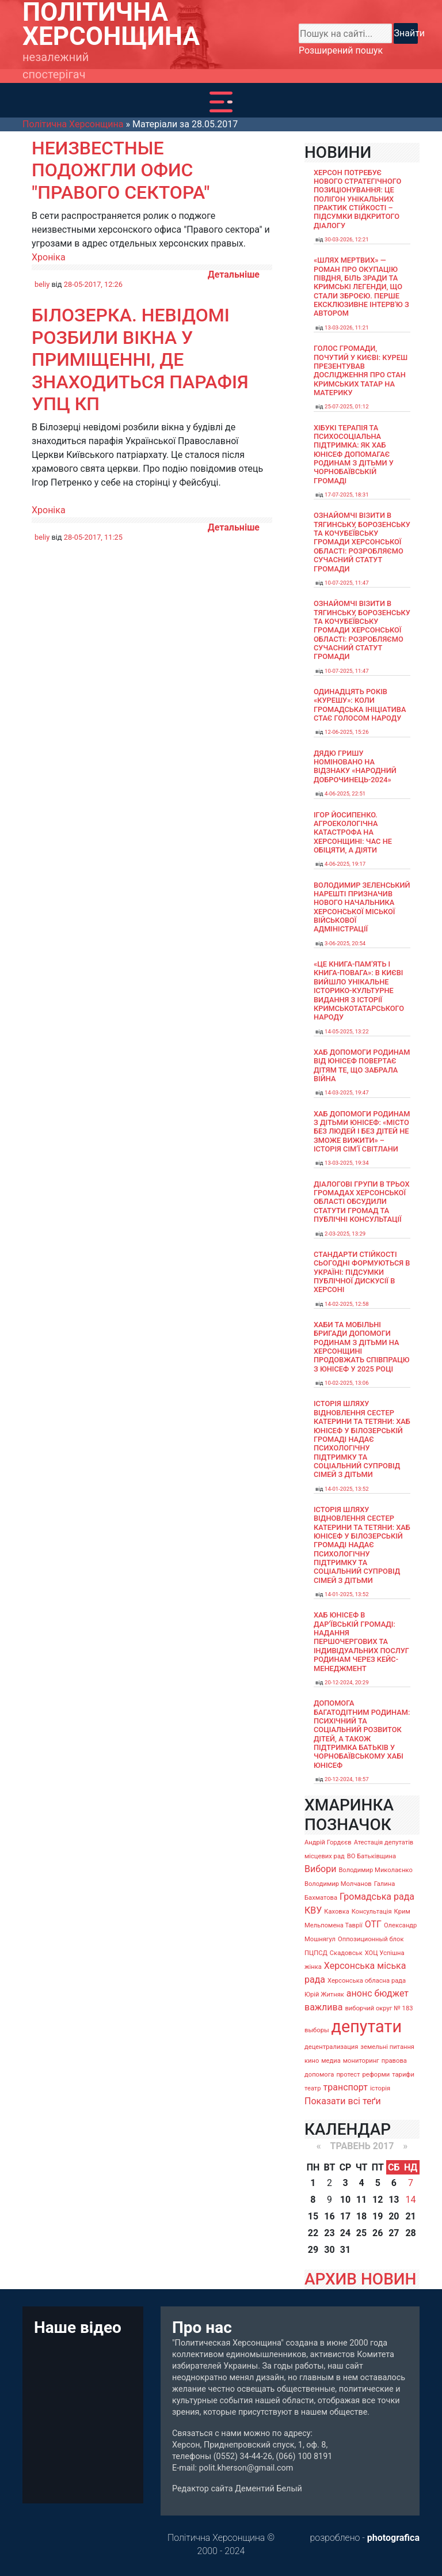 The image size is (442, 2576). I want to click on 4-06-2025, 22:51, so click(345, 793).